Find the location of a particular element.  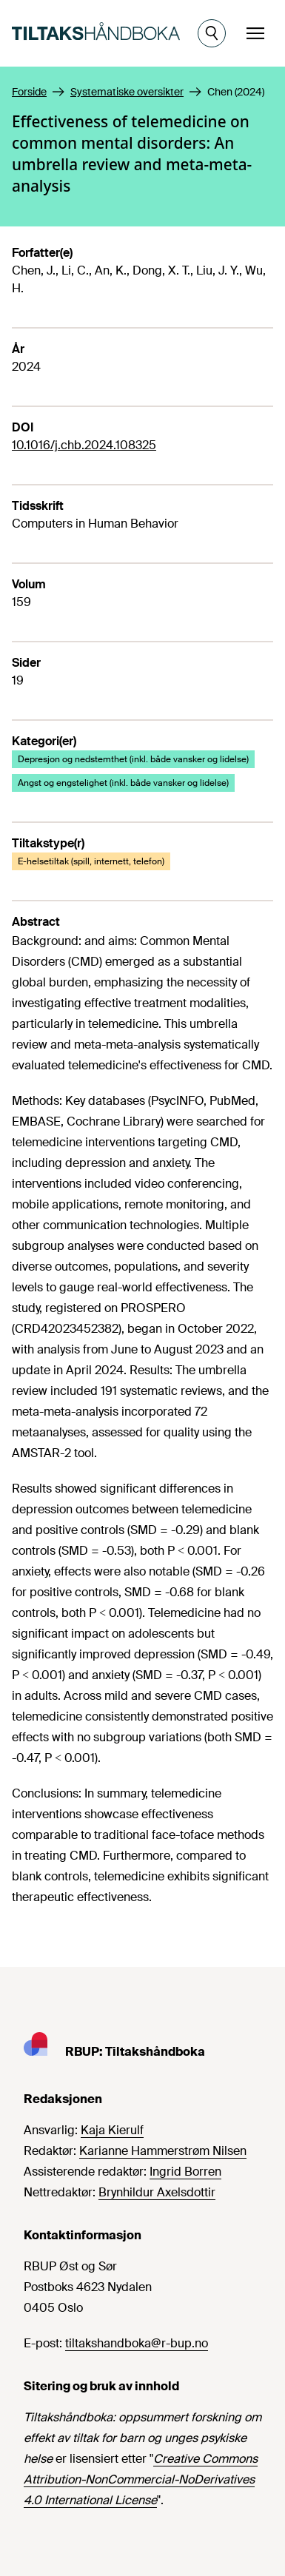

Ingrid Borren is located at coordinates (185, 2171).